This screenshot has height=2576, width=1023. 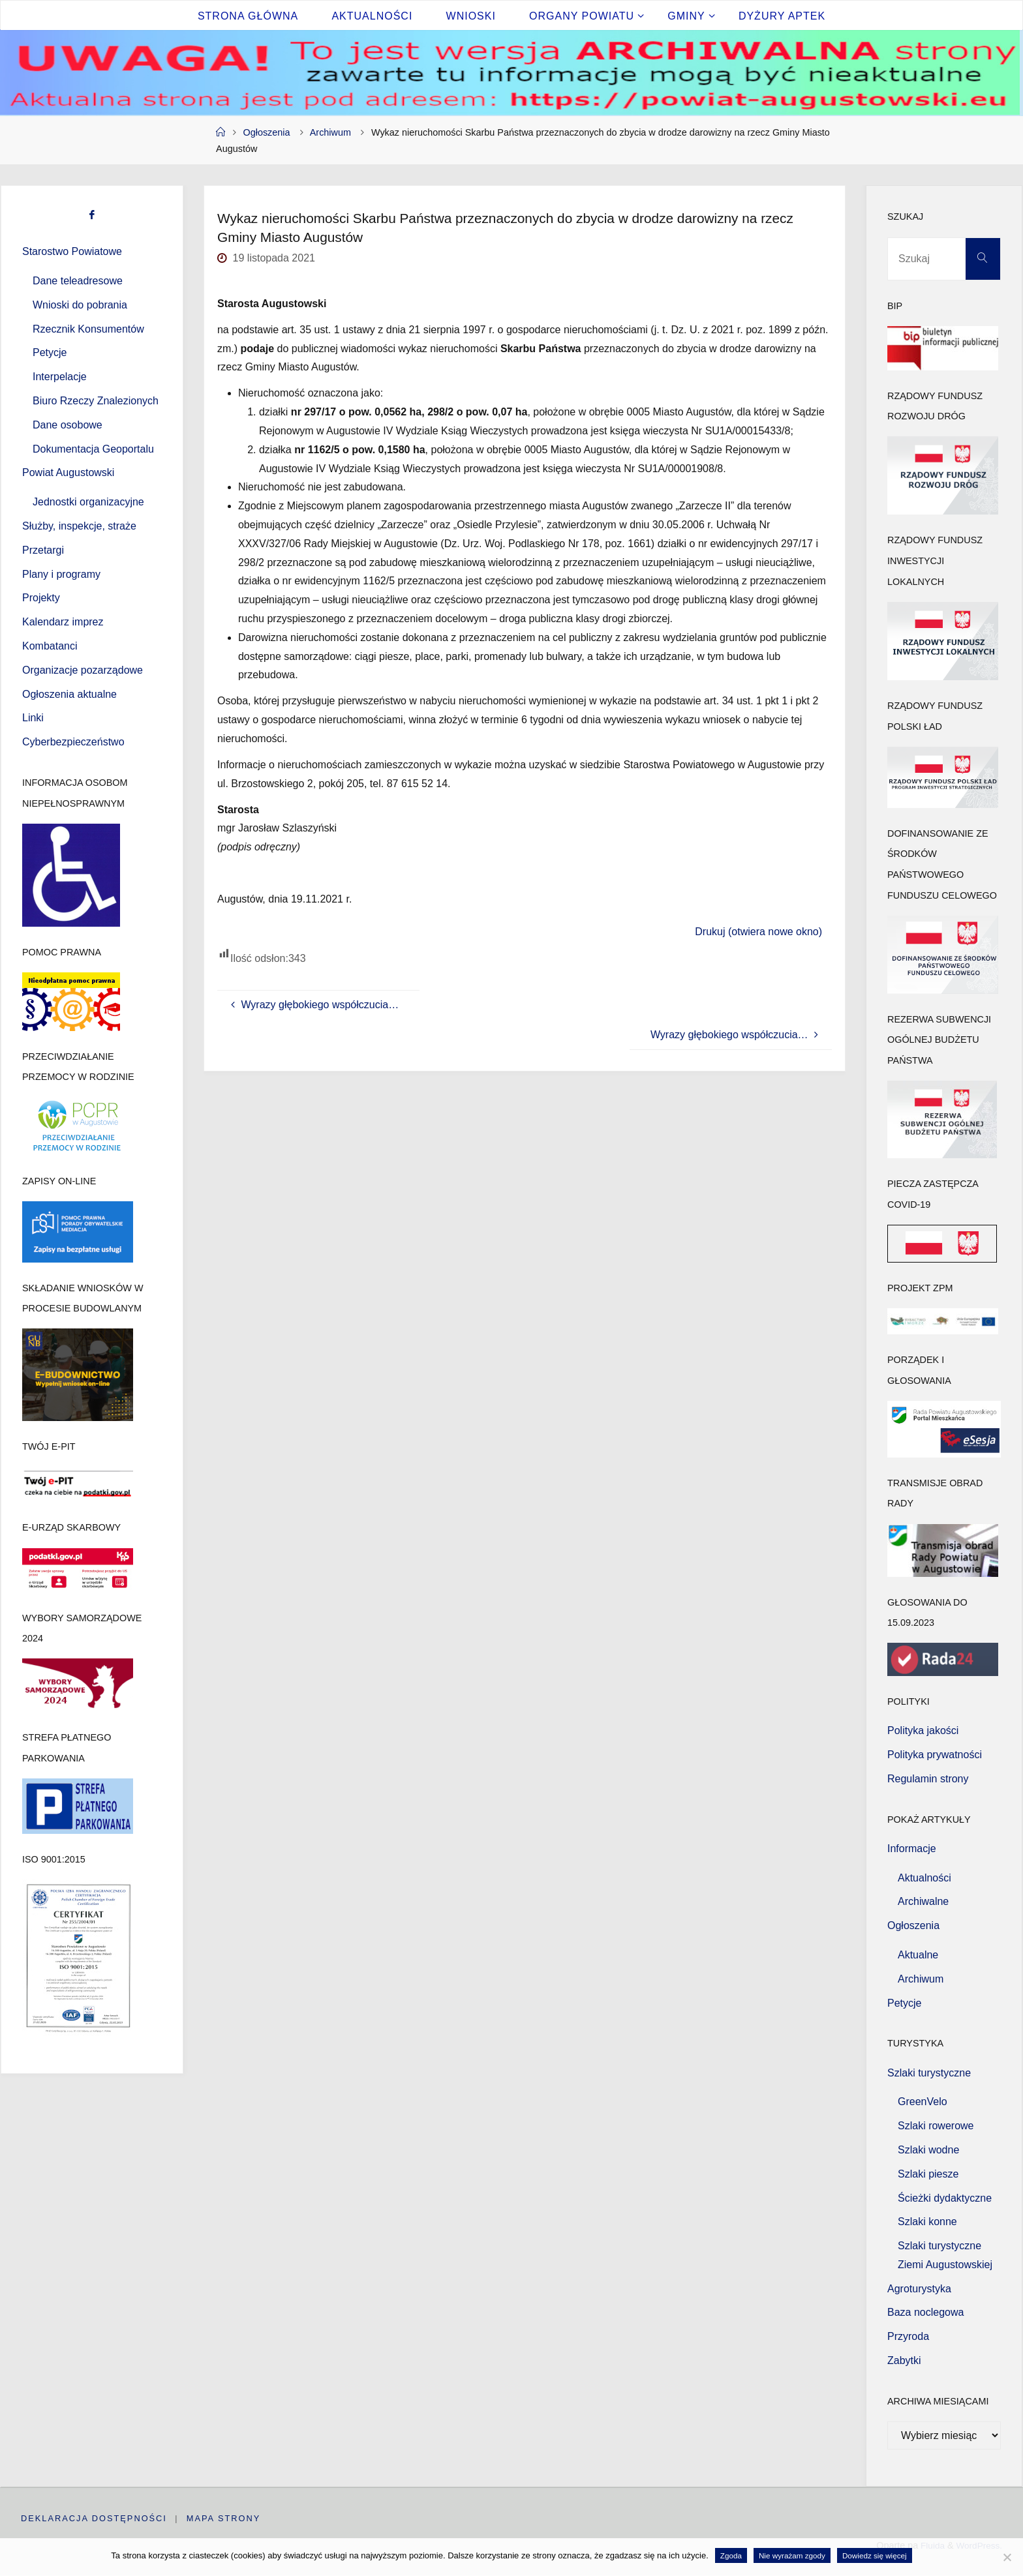 I want to click on Dane osobowe, so click(x=67, y=424).